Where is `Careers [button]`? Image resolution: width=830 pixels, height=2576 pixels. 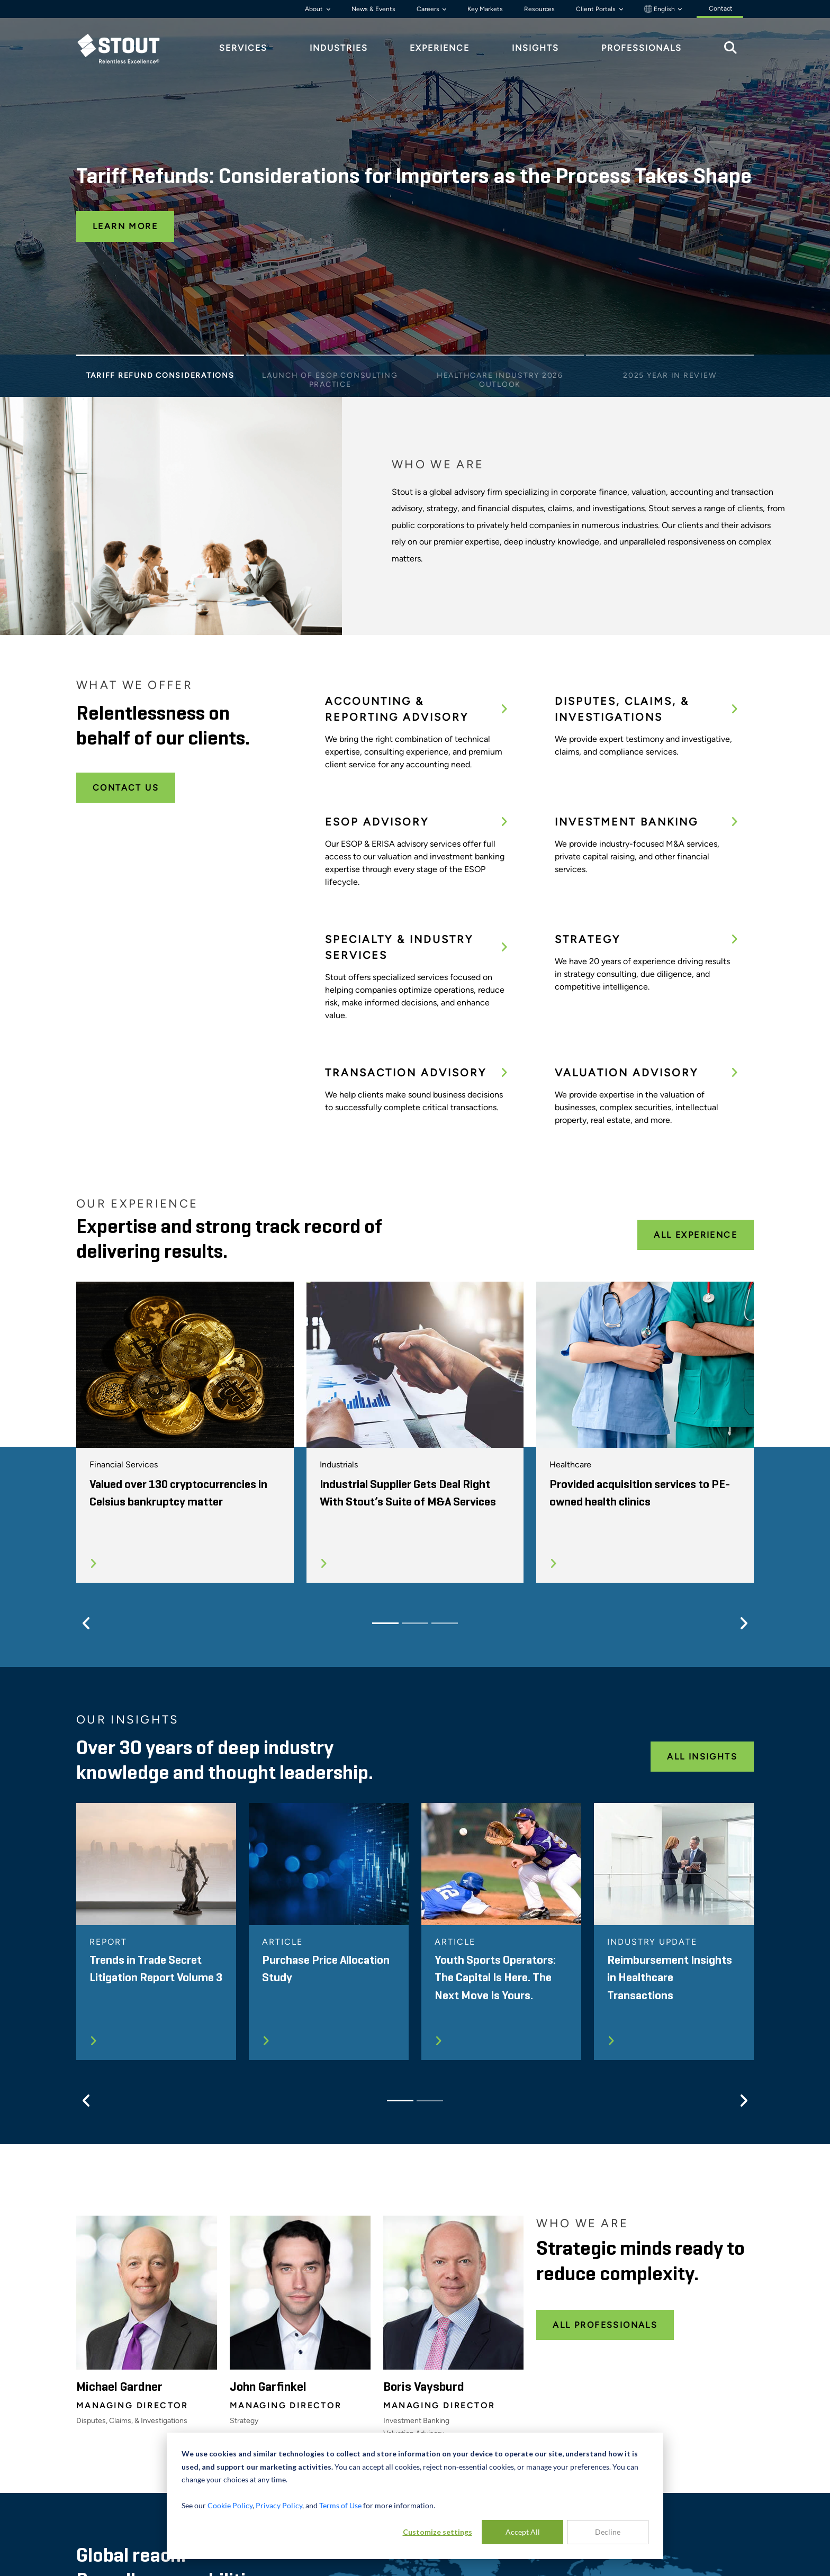 Careers [button] is located at coordinates (429, 9).